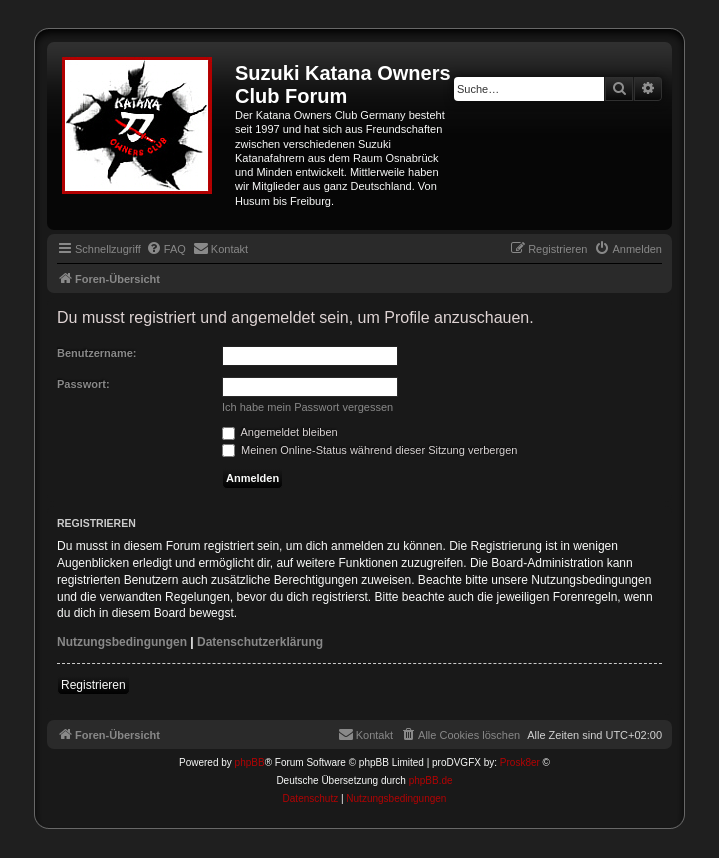 This screenshot has height=858, width=719. I want to click on Datenschutzerklärung, so click(260, 642).